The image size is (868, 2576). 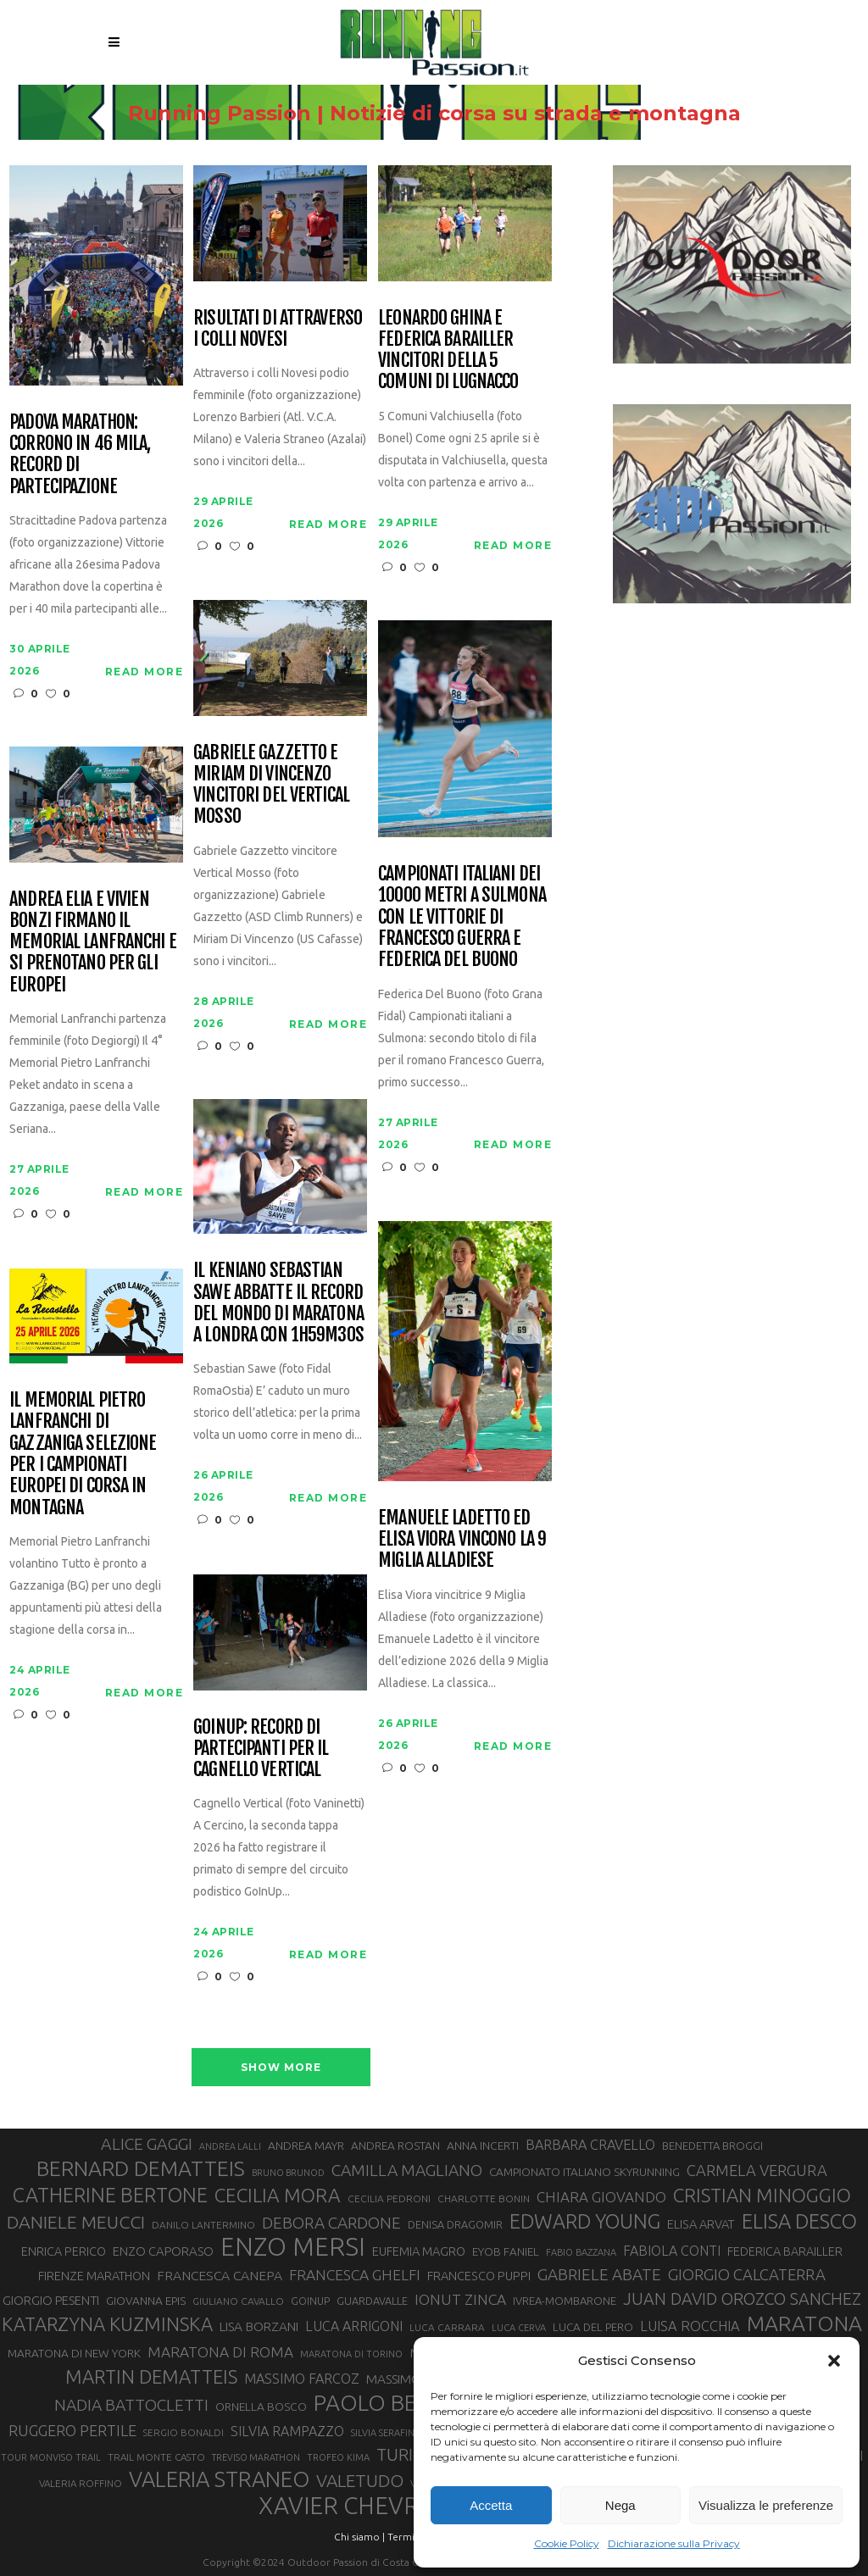 What do you see at coordinates (183, 2432) in the screenshot?
I see `SERGIO BONALDI [SERGIO BONALDI (27 elementi)]` at bounding box center [183, 2432].